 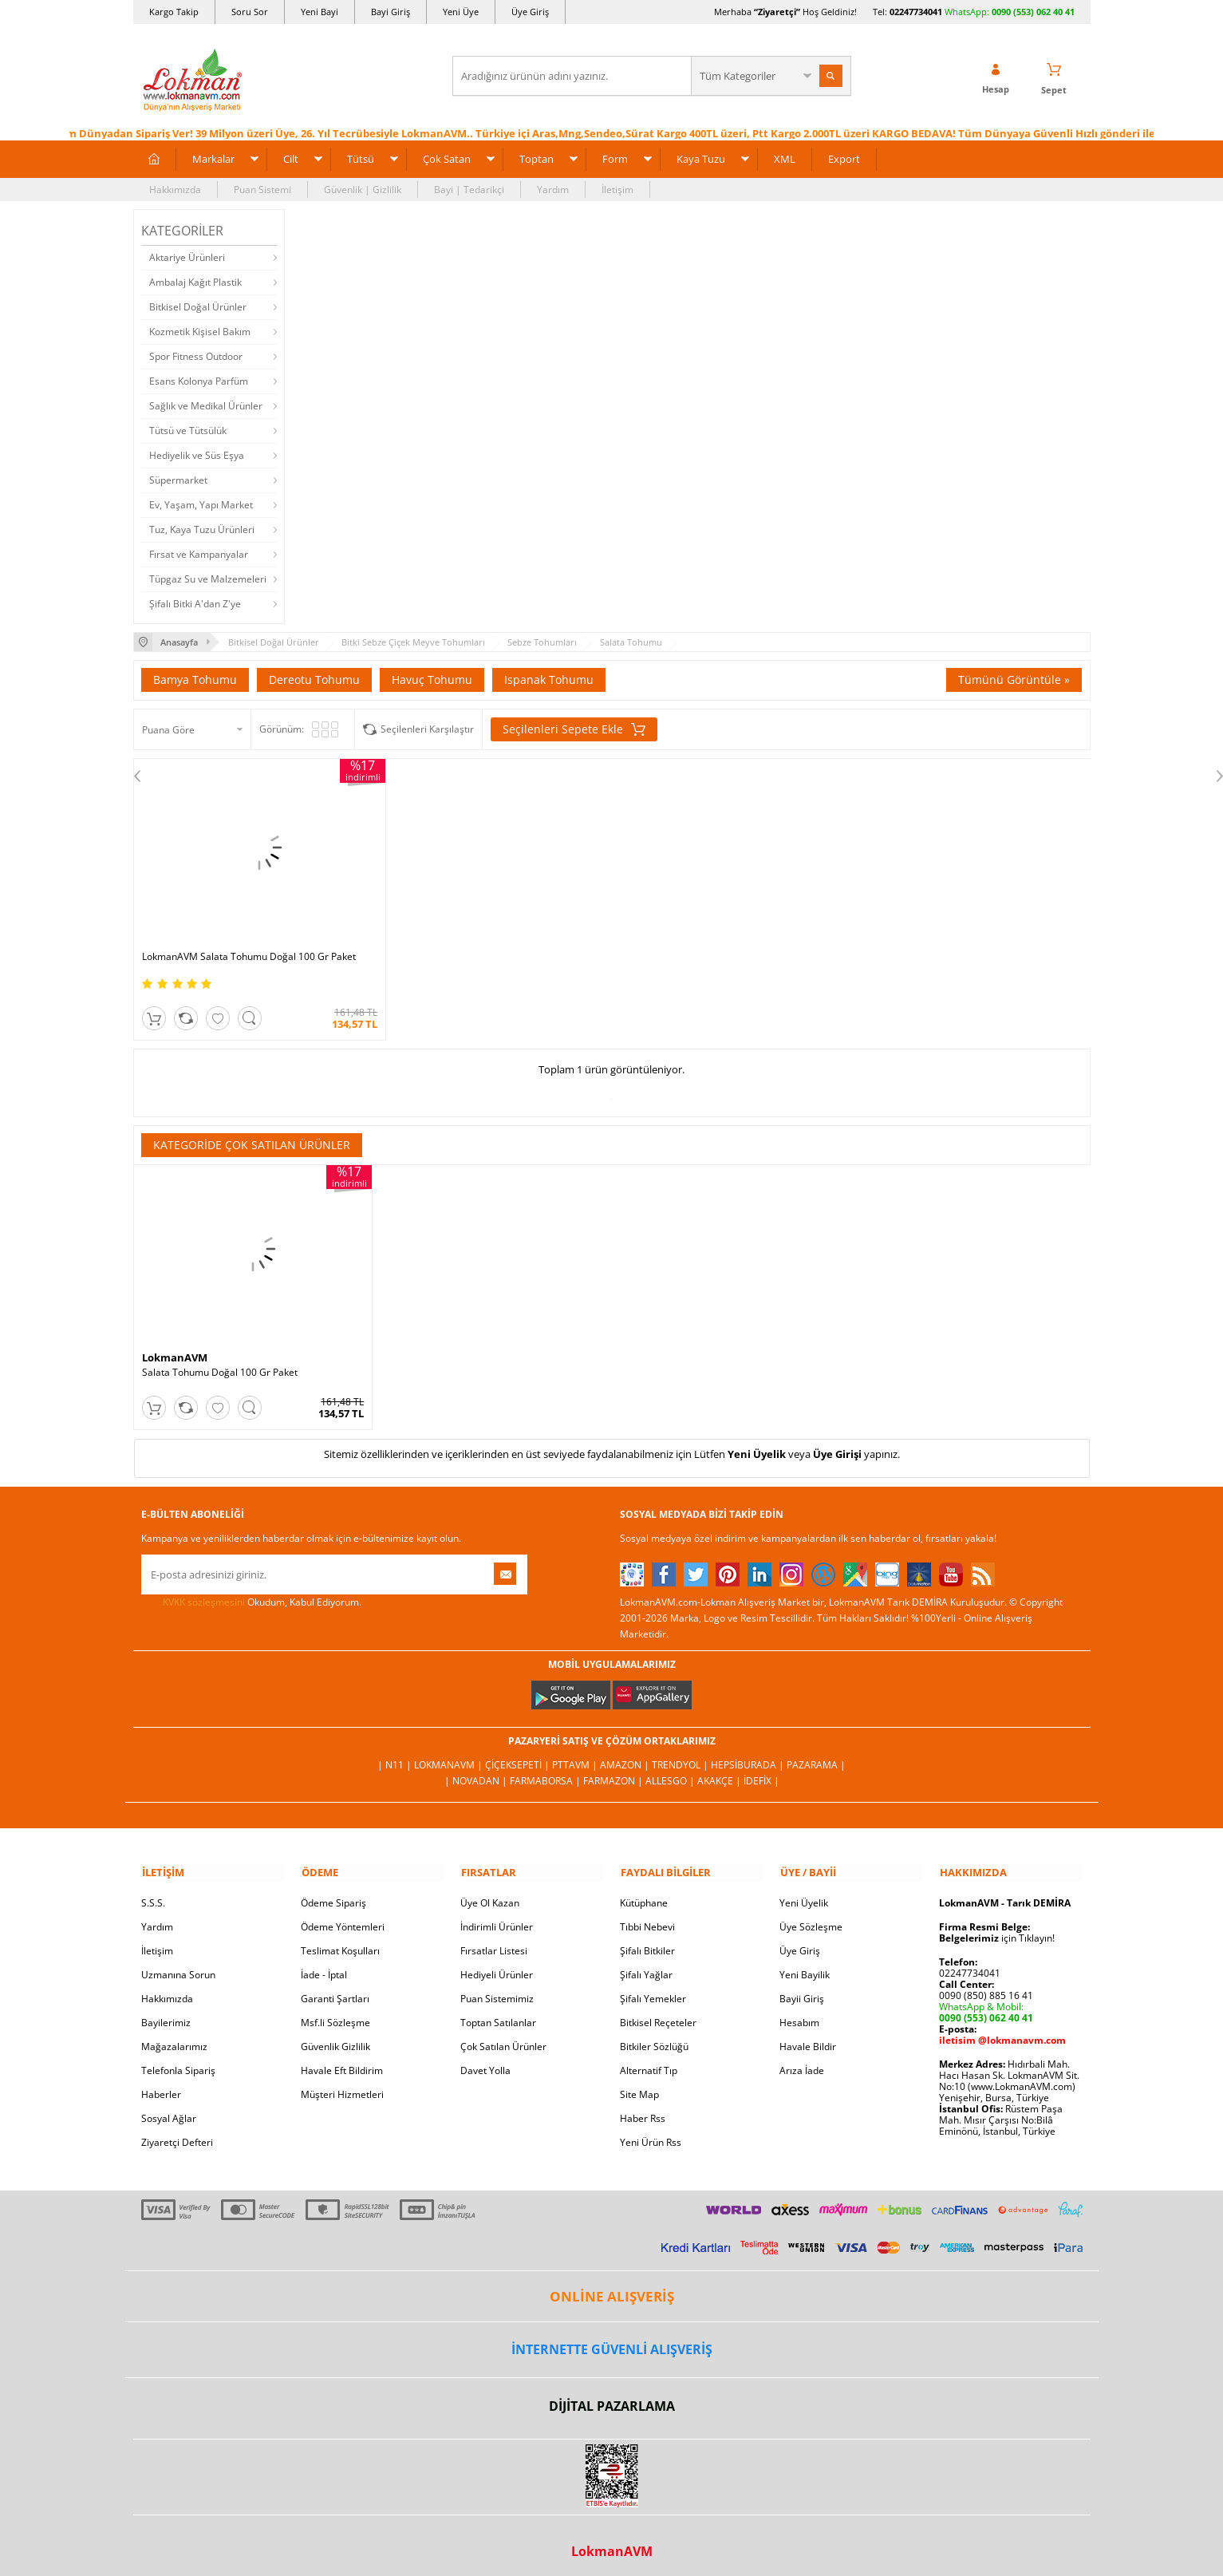 I want to click on ÇiçekSepeti |, so click(x=518, y=1754).